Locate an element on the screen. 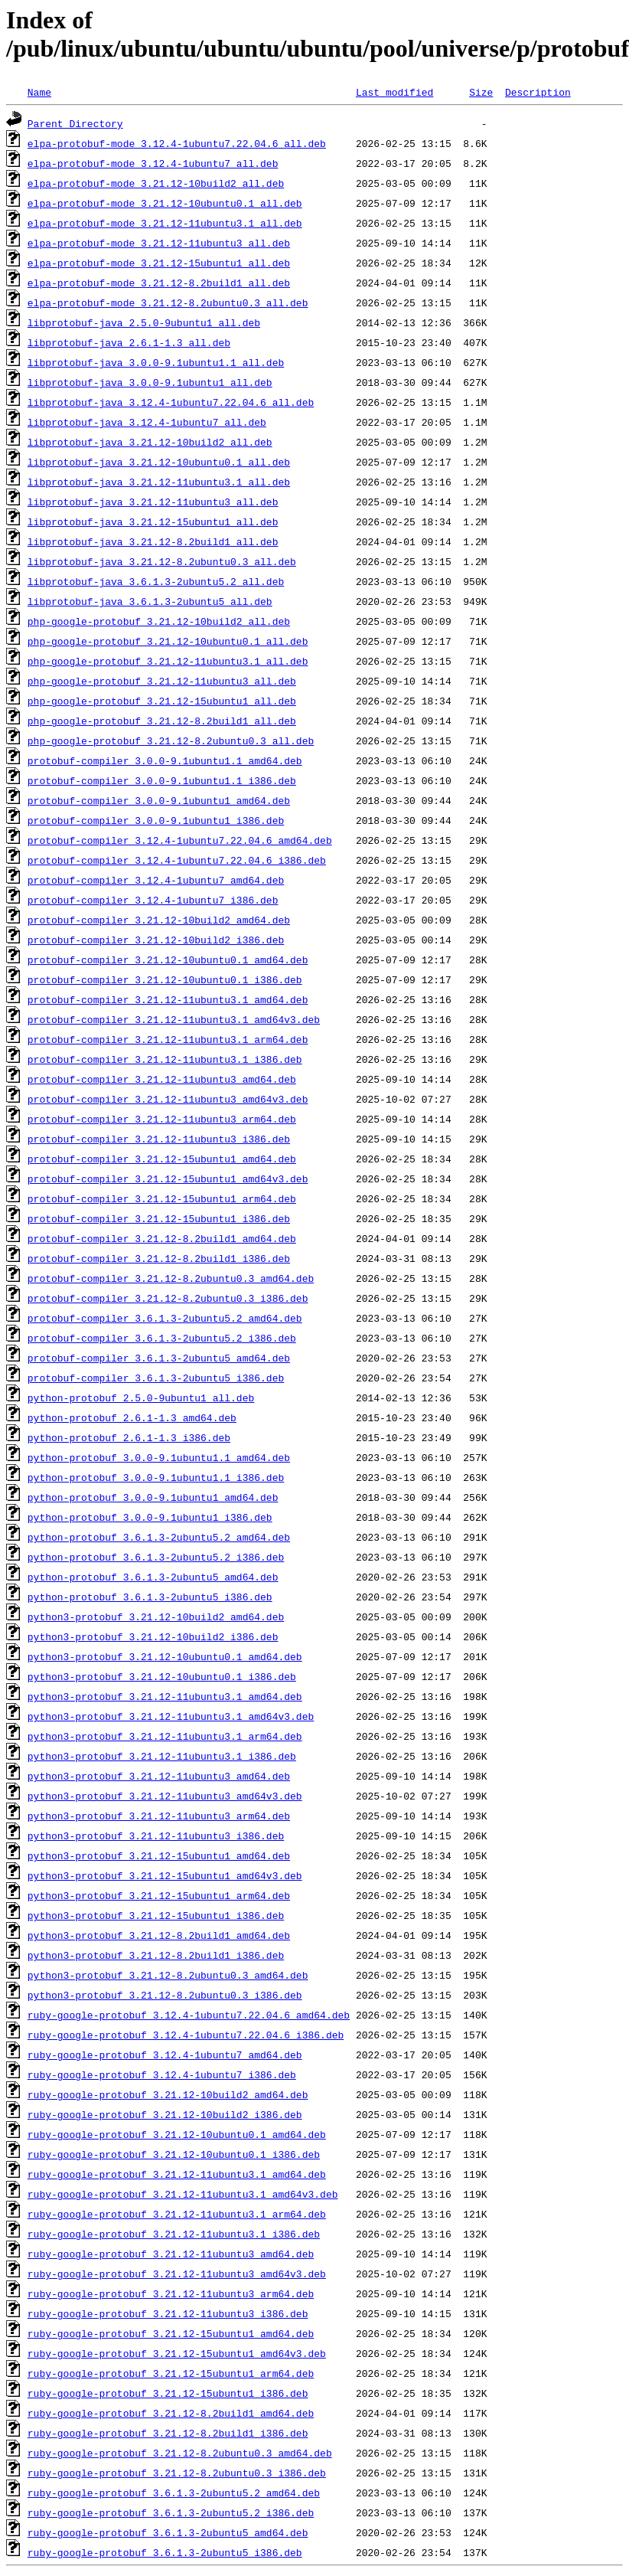  ruby-google-protobuf_3.21.12-15ubuntu1_i386.deb is located at coordinates (168, 2393).